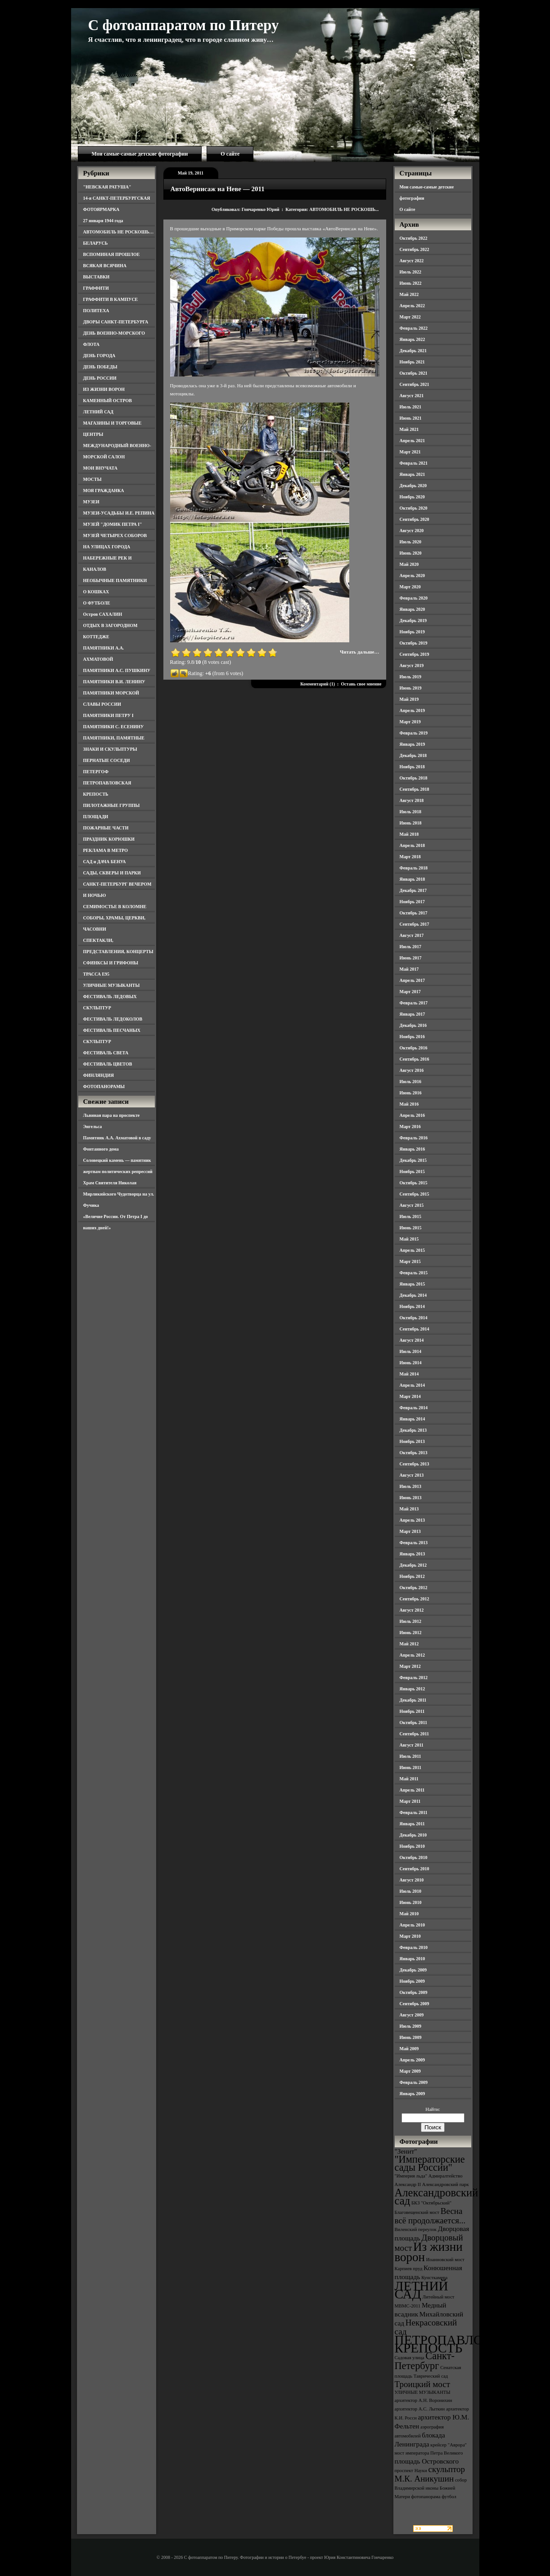 Image resolution: width=550 pixels, height=2576 pixels. I want to click on Январь 2016, so click(412, 1149).